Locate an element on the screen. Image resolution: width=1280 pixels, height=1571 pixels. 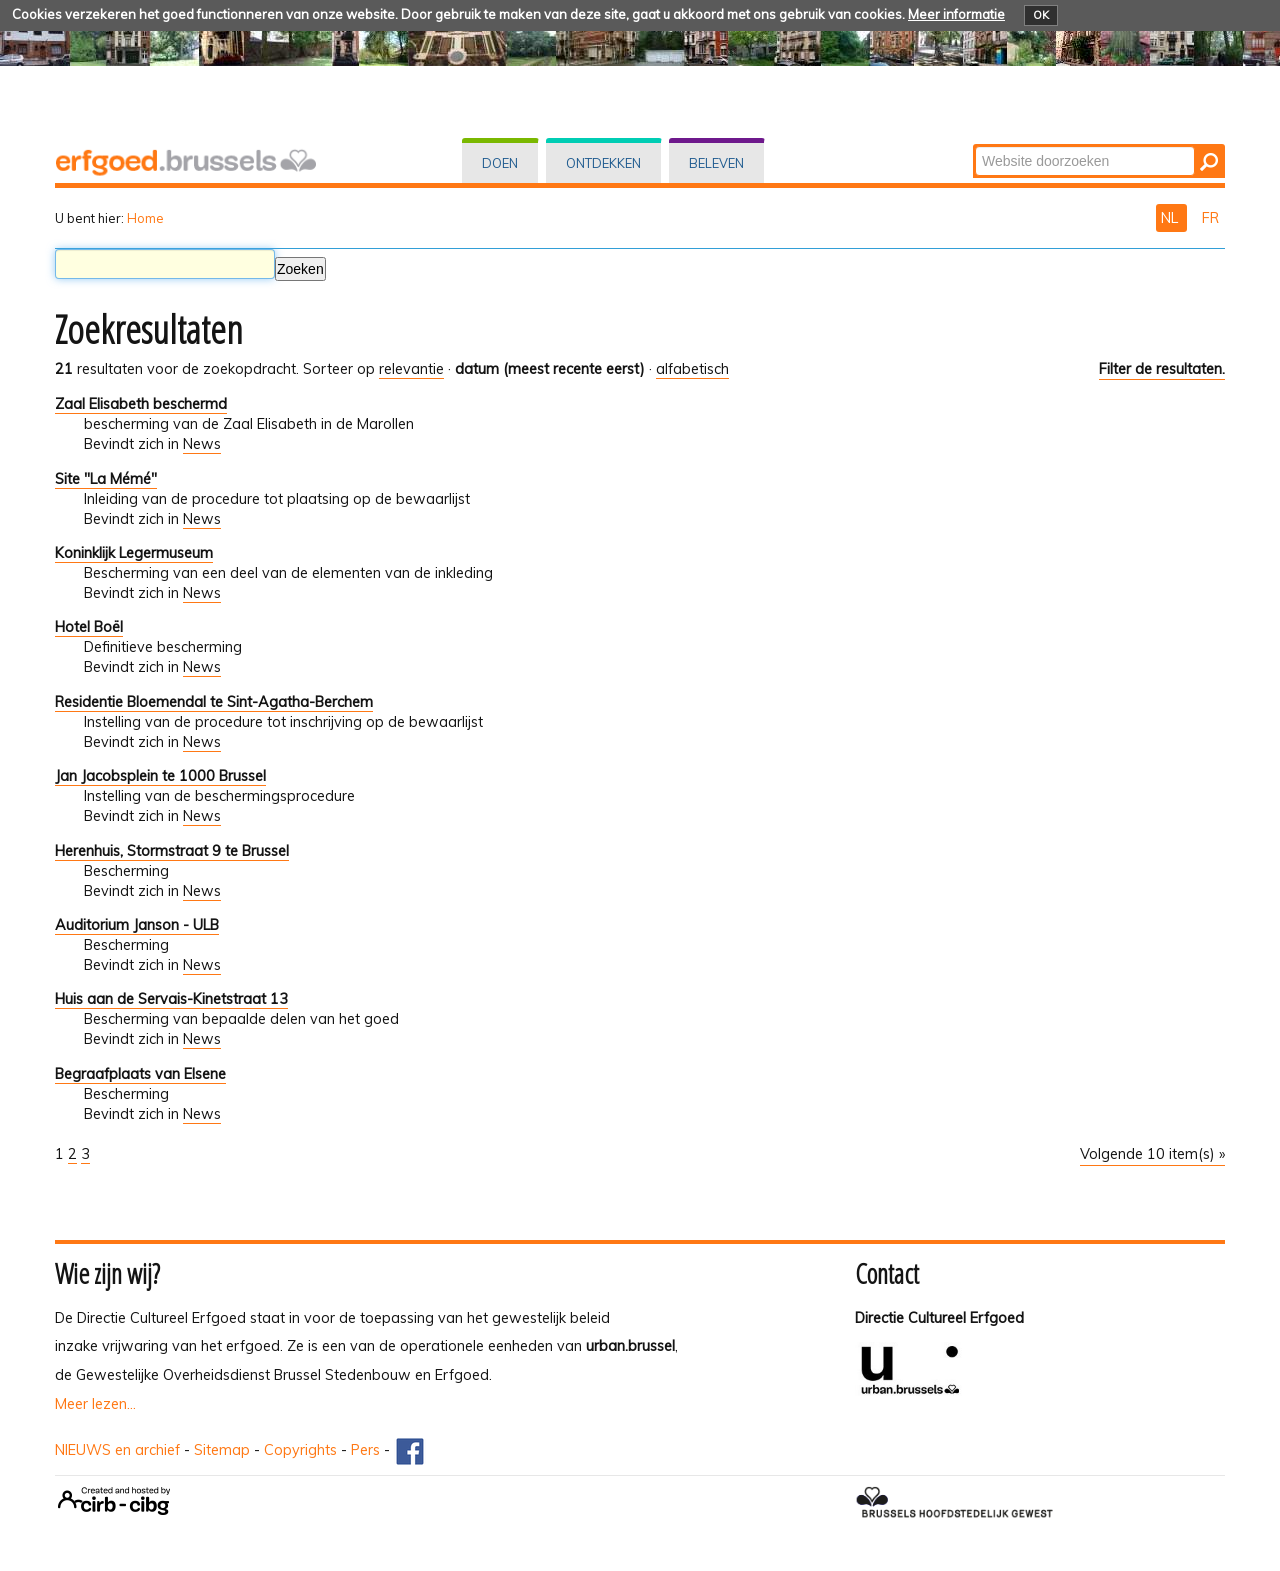
Volgende 10 item(s) » is located at coordinates (1152, 1154).